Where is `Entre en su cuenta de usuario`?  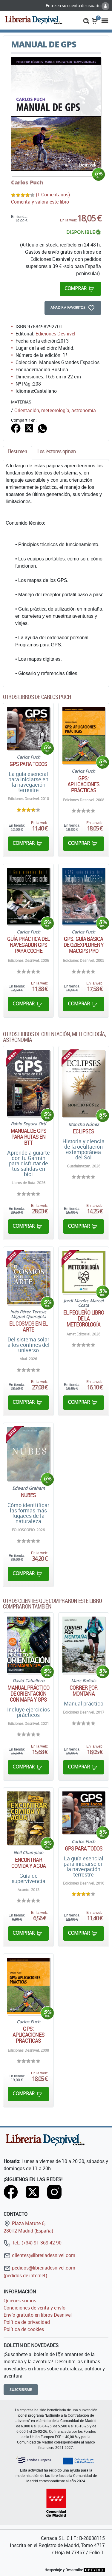 Entre en su cuenta de usuario is located at coordinates (77, 5).